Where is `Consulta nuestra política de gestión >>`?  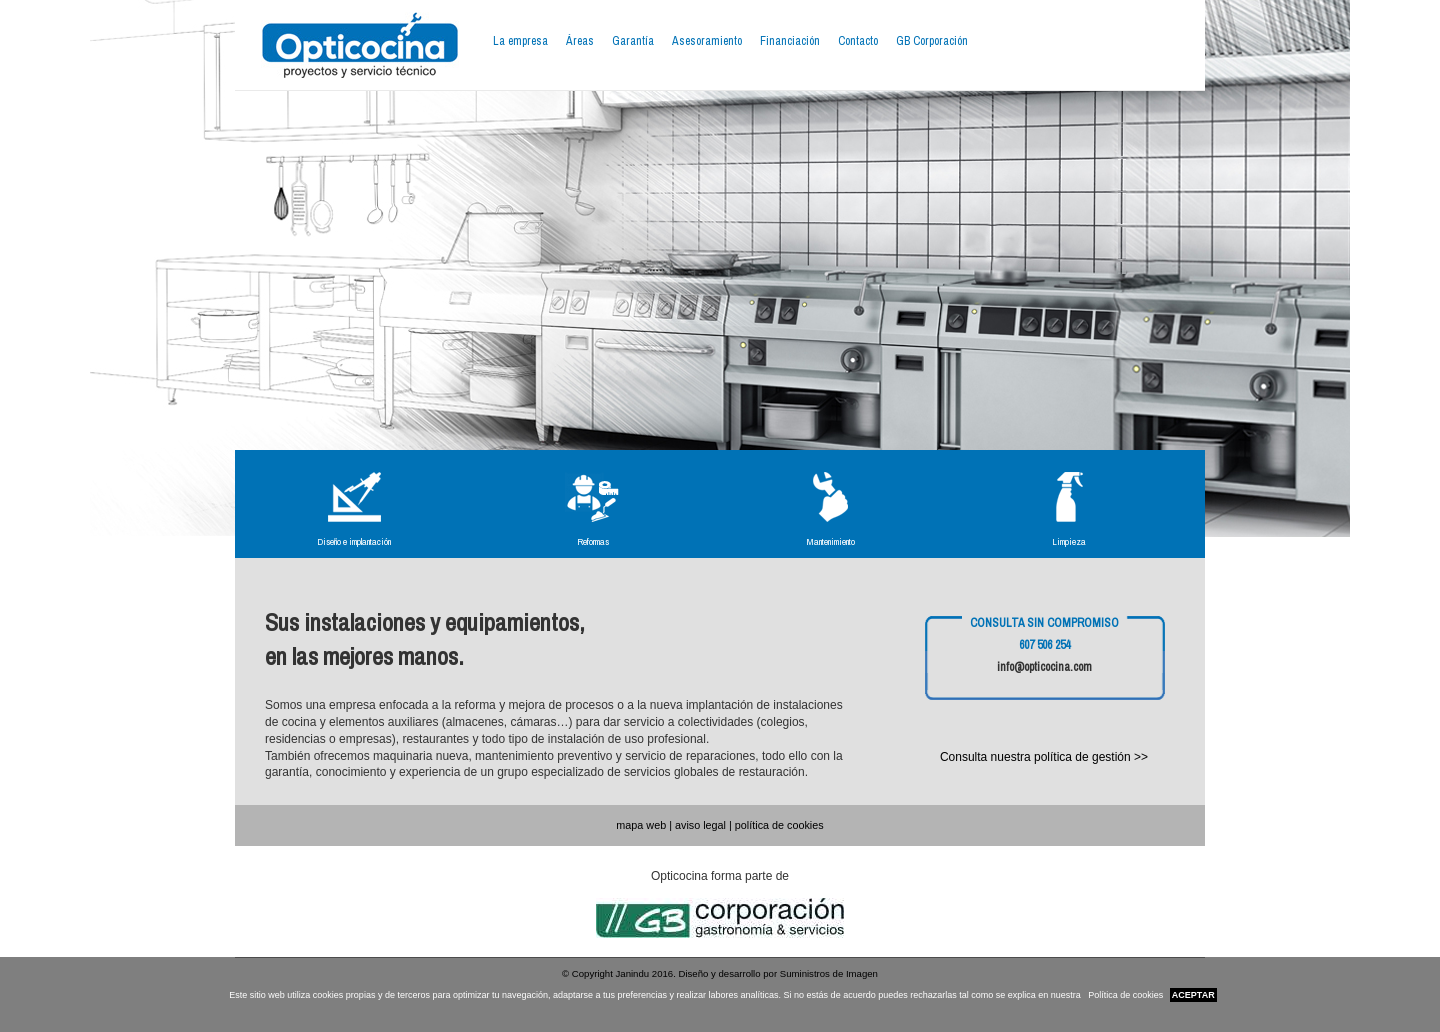 Consulta nuestra política de gestión >> is located at coordinates (1044, 757).